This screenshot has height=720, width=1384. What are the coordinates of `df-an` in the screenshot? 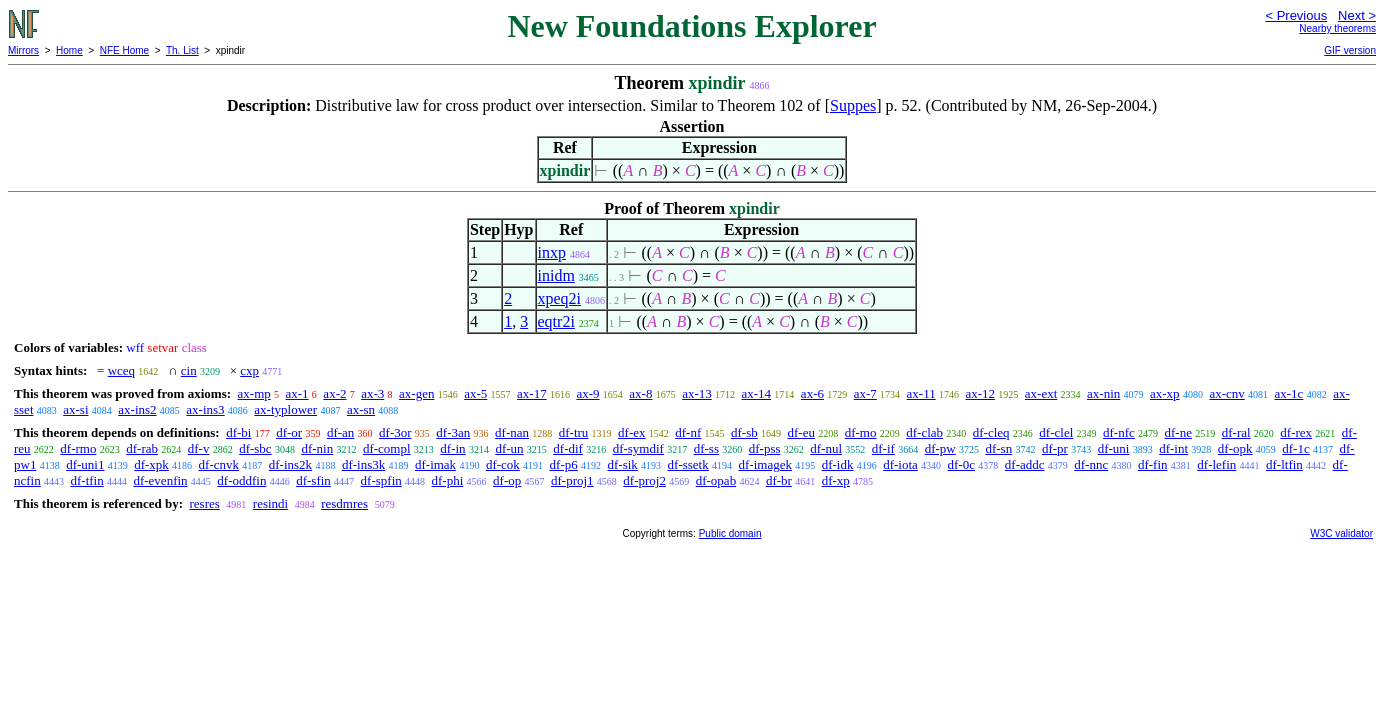 It's located at (340, 432).